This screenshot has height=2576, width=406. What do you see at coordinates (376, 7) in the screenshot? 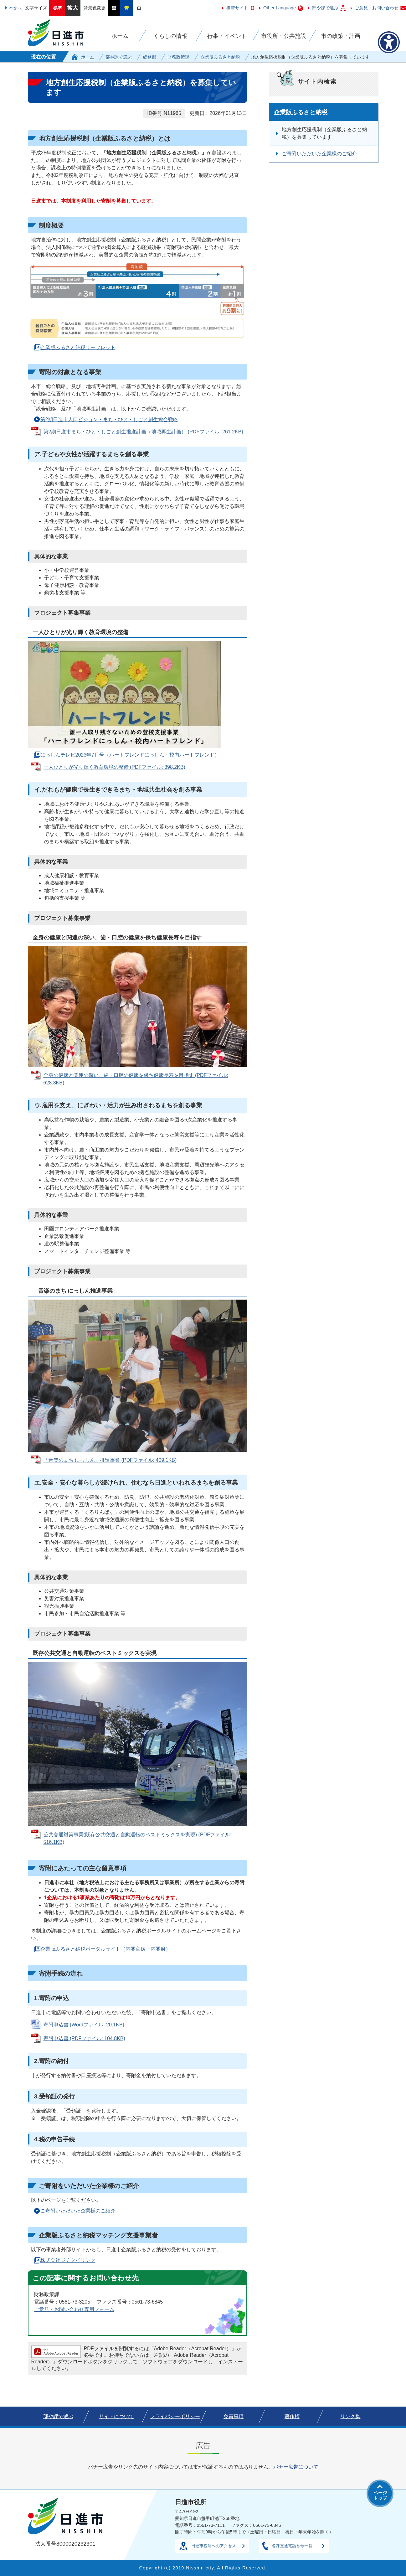
I see `ご意見・お問い合わせ` at bounding box center [376, 7].